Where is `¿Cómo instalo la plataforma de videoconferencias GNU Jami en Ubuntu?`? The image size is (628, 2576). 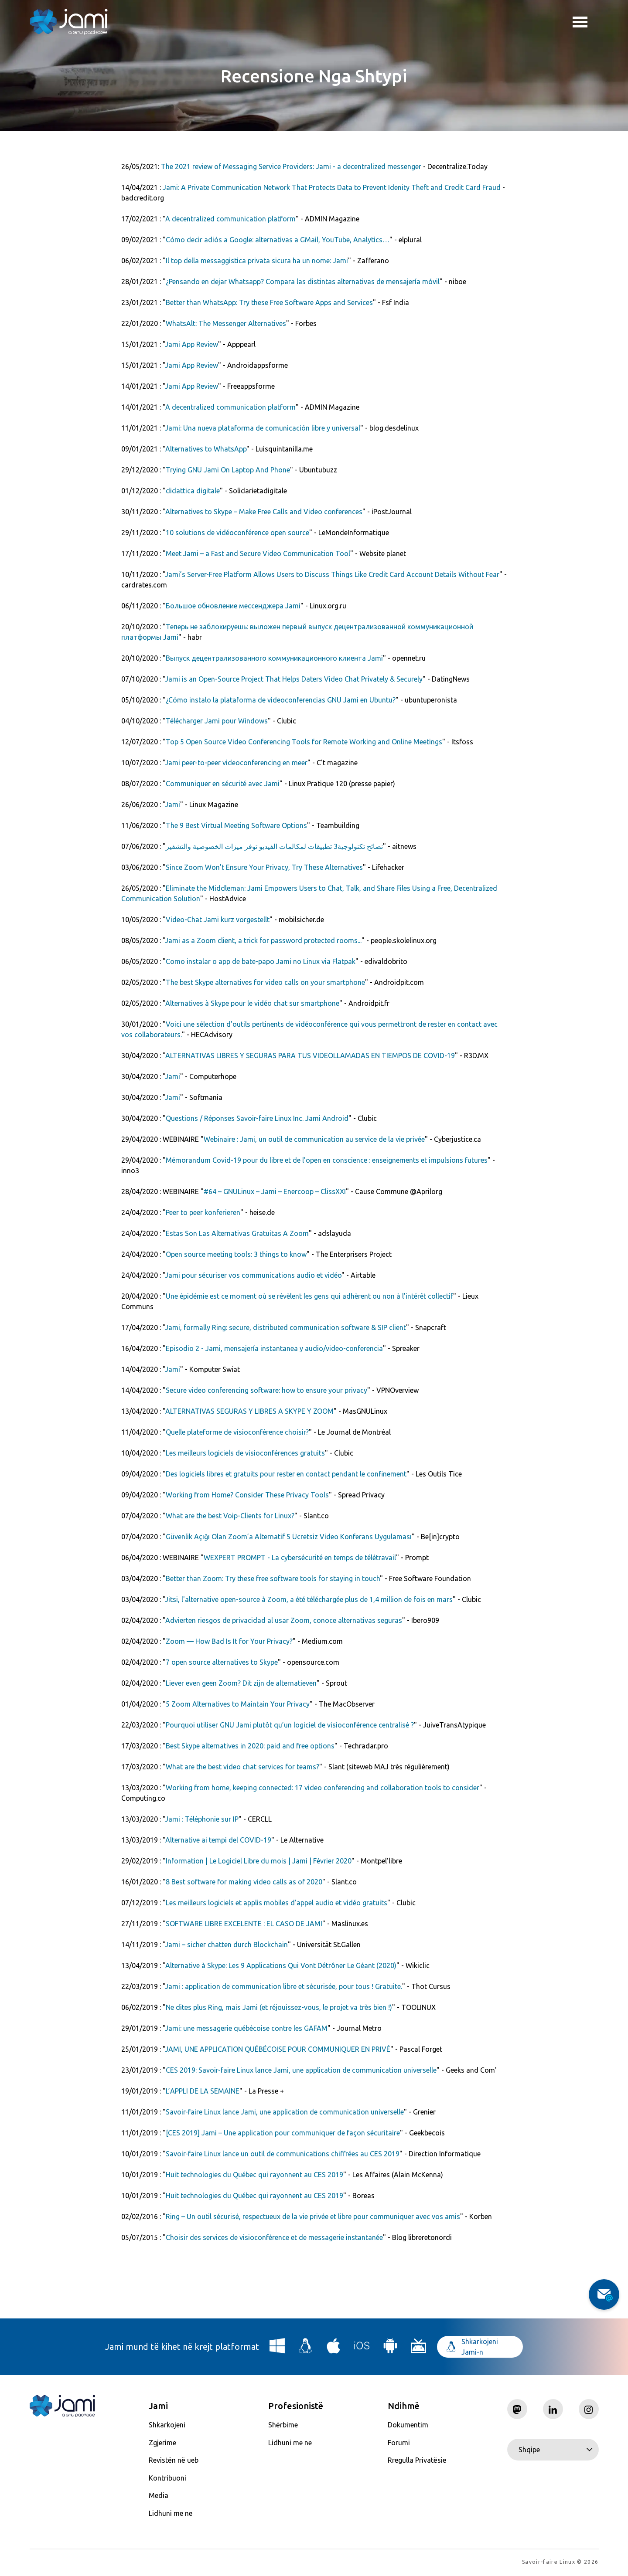
¿Cómo instalo la plataforma de videoconferencias GNU Jami en Ubuntu? is located at coordinates (281, 700).